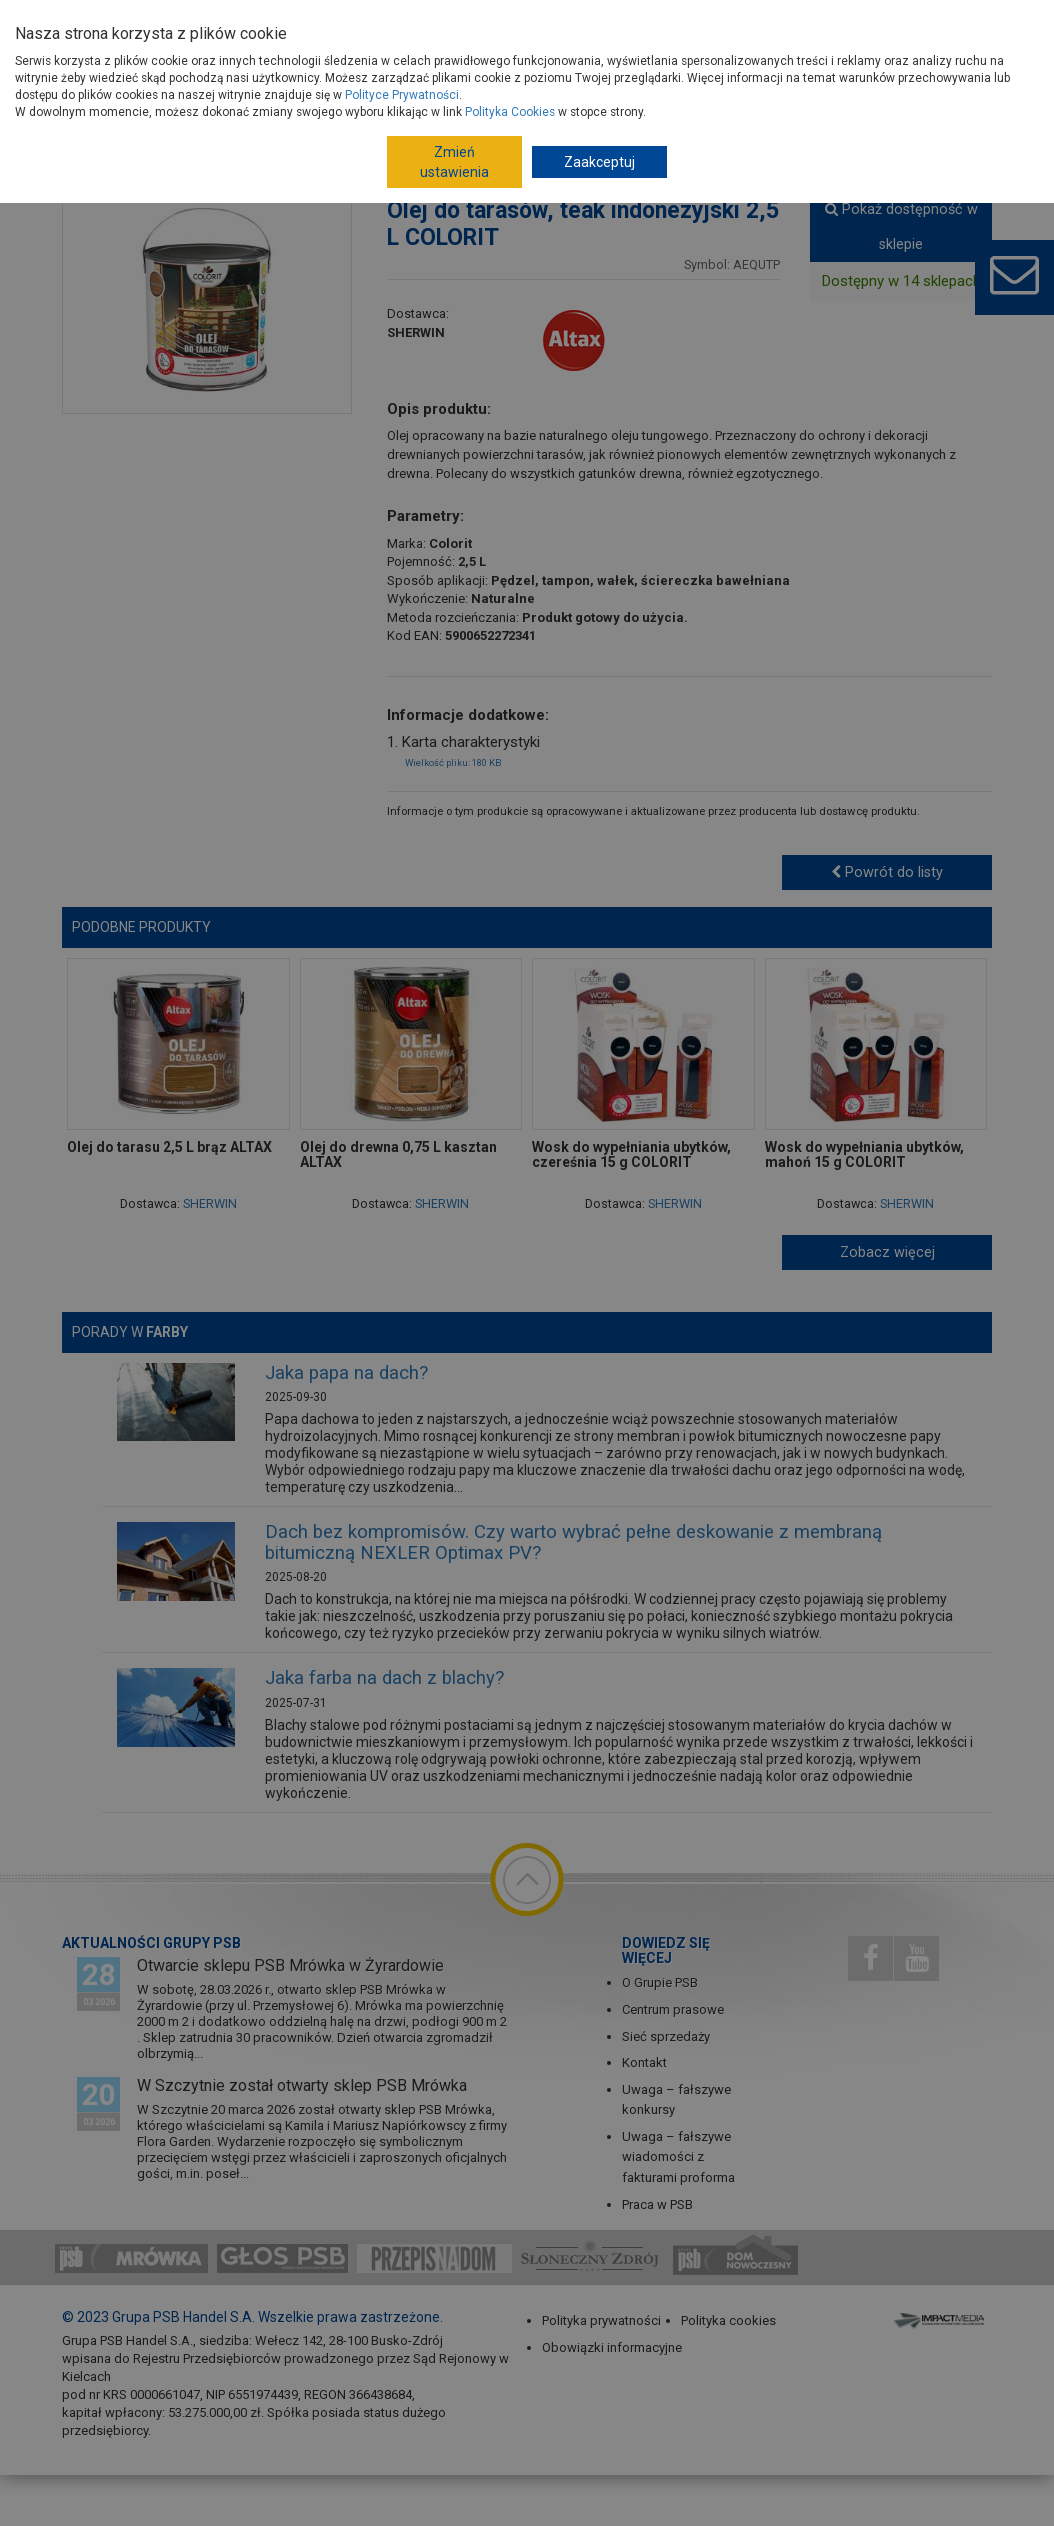 Image resolution: width=1054 pixels, height=2526 pixels. Describe the element at coordinates (164, 144) in the screenshot. I see `Strona główna` at that location.